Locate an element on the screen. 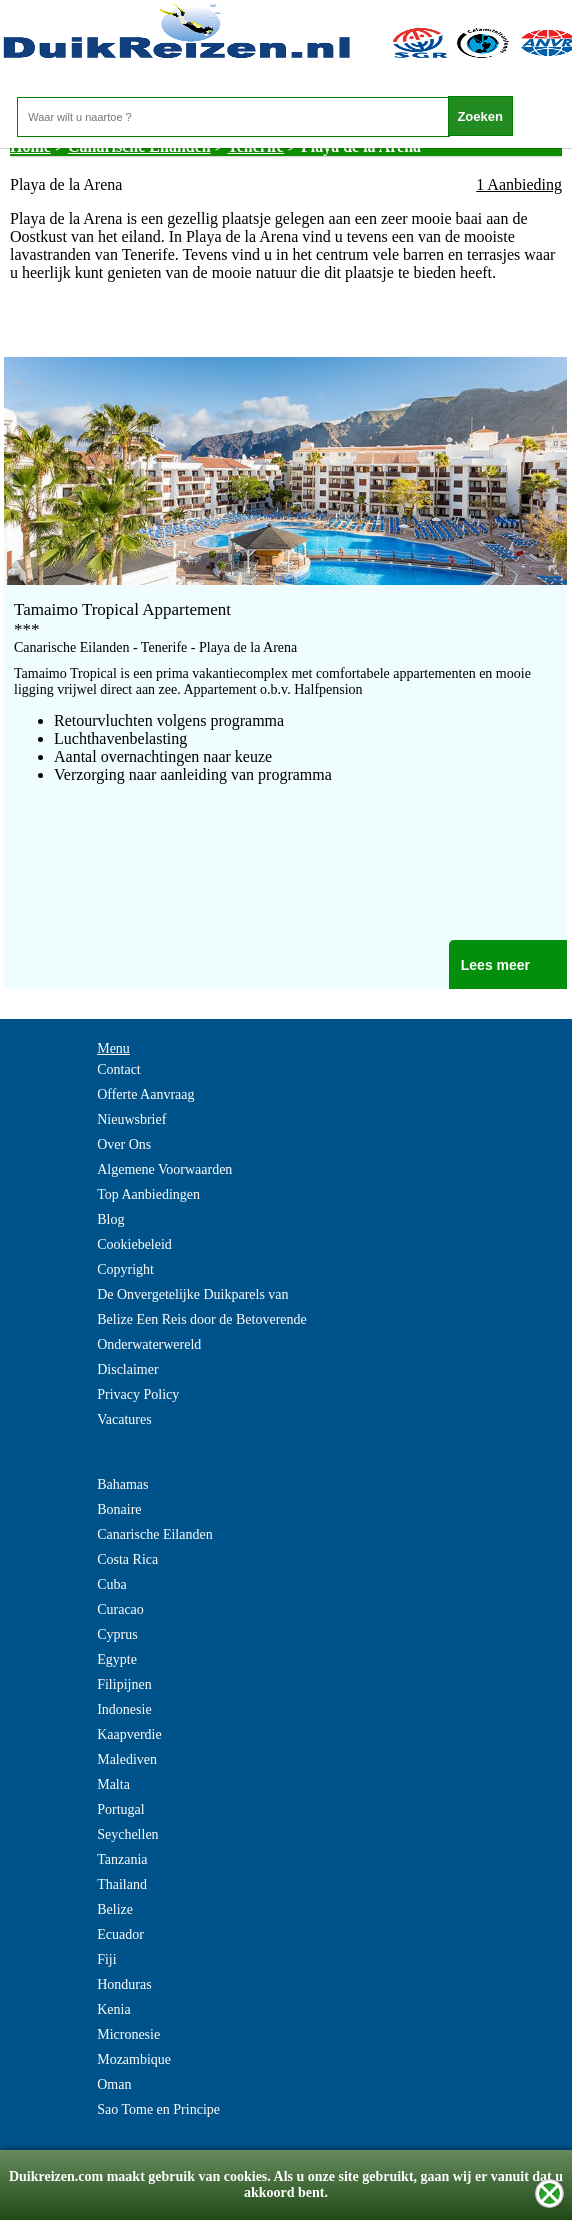 The image size is (572, 2220). Over Ons is located at coordinates (124, 1144).